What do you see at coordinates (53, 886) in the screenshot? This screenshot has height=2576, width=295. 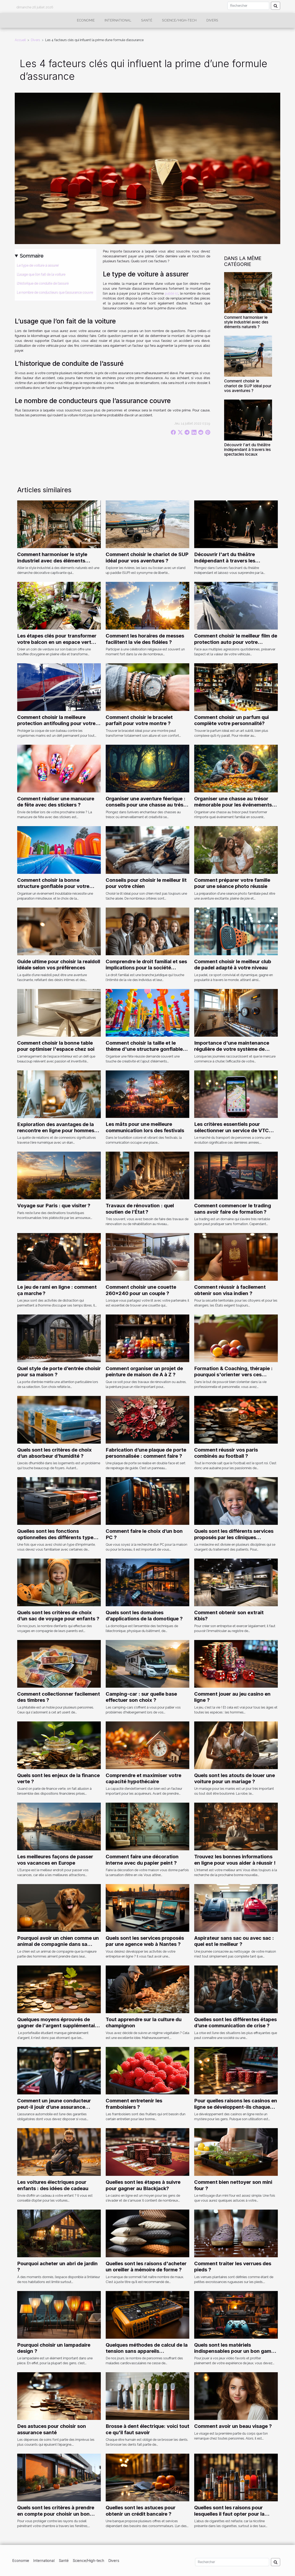 I see `Comment choisir la bonne structure gonflable pour votre événement` at bounding box center [53, 886].